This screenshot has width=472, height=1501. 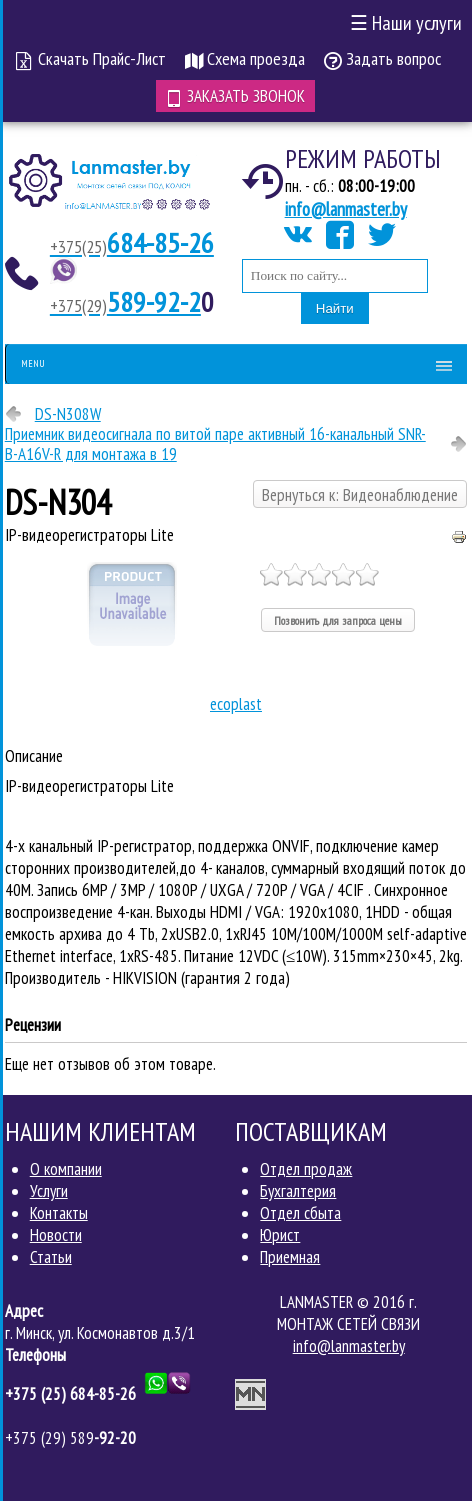 I want to click on Позвонить для запроса цены, so click(x=338, y=620).